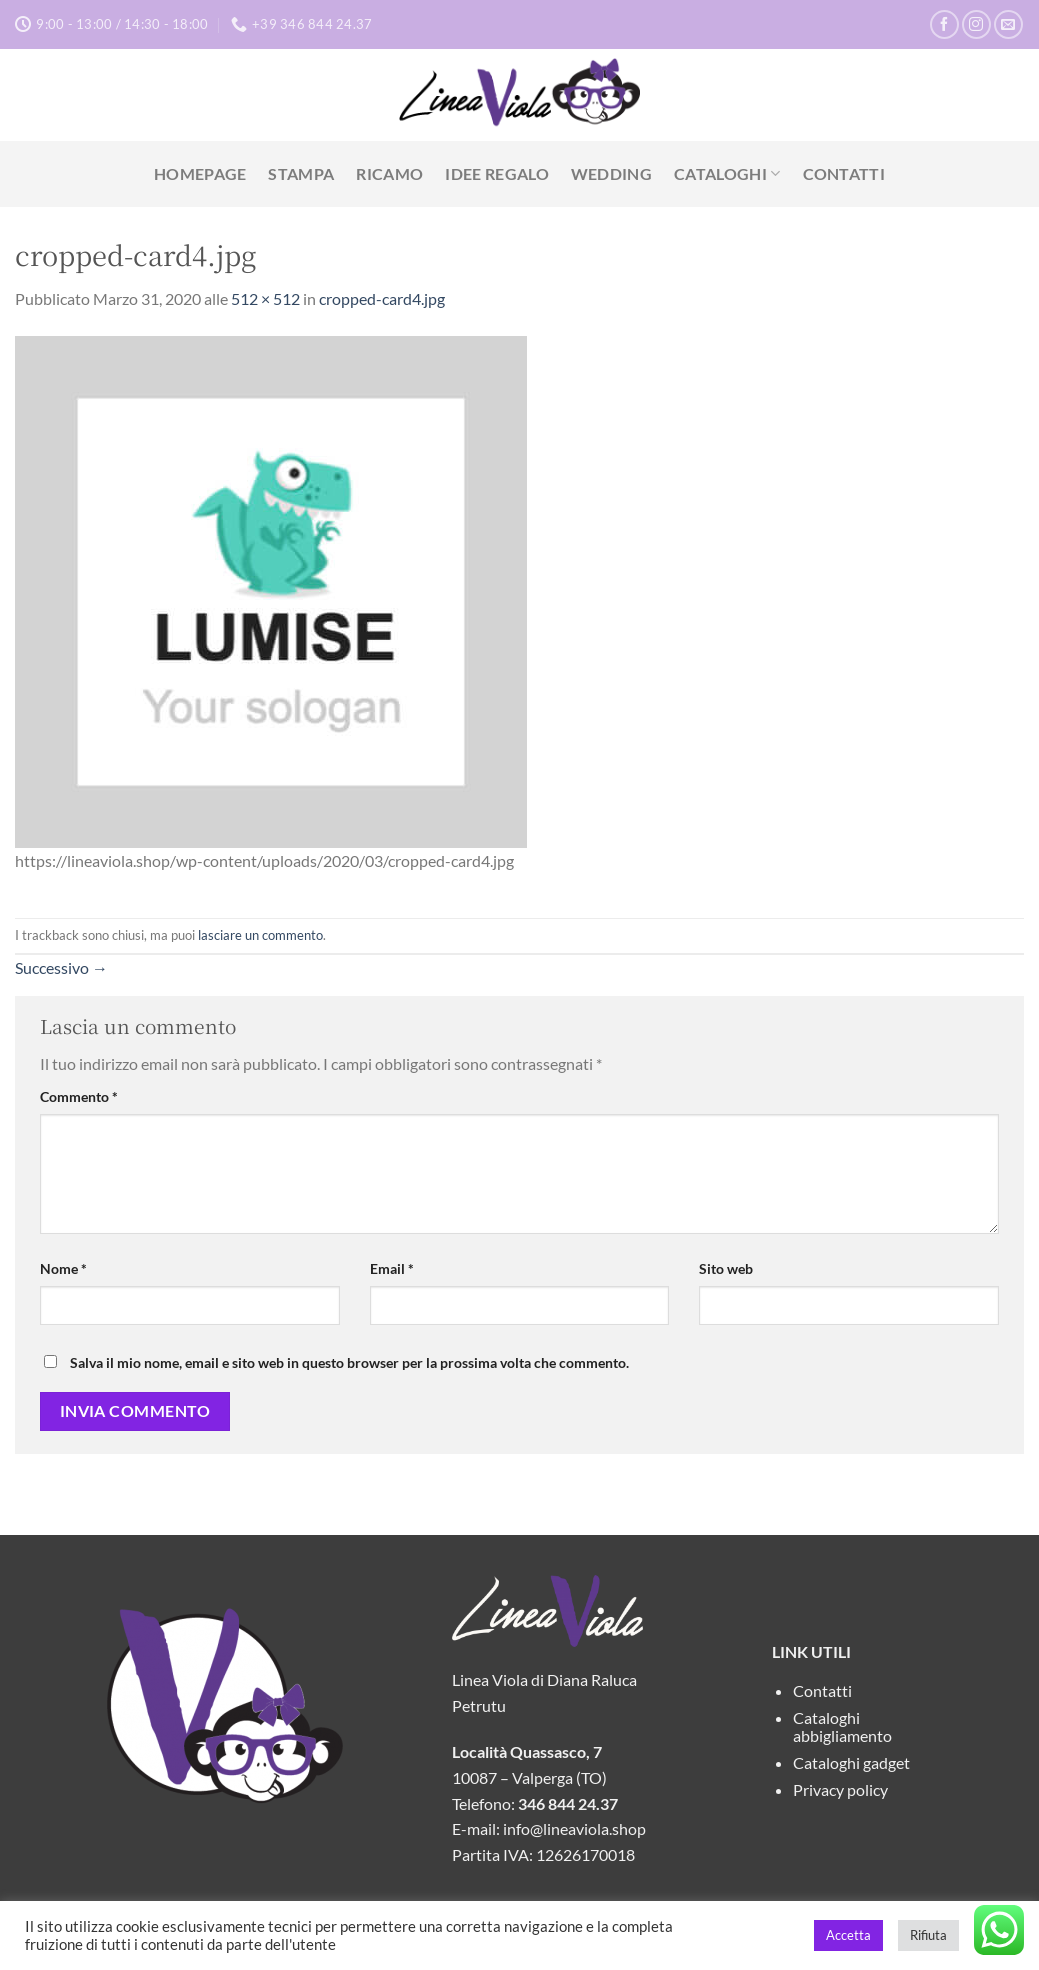 The image size is (1039, 1970). What do you see at coordinates (851, 1762) in the screenshot?
I see `Cataloghi gadget` at bounding box center [851, 1762].